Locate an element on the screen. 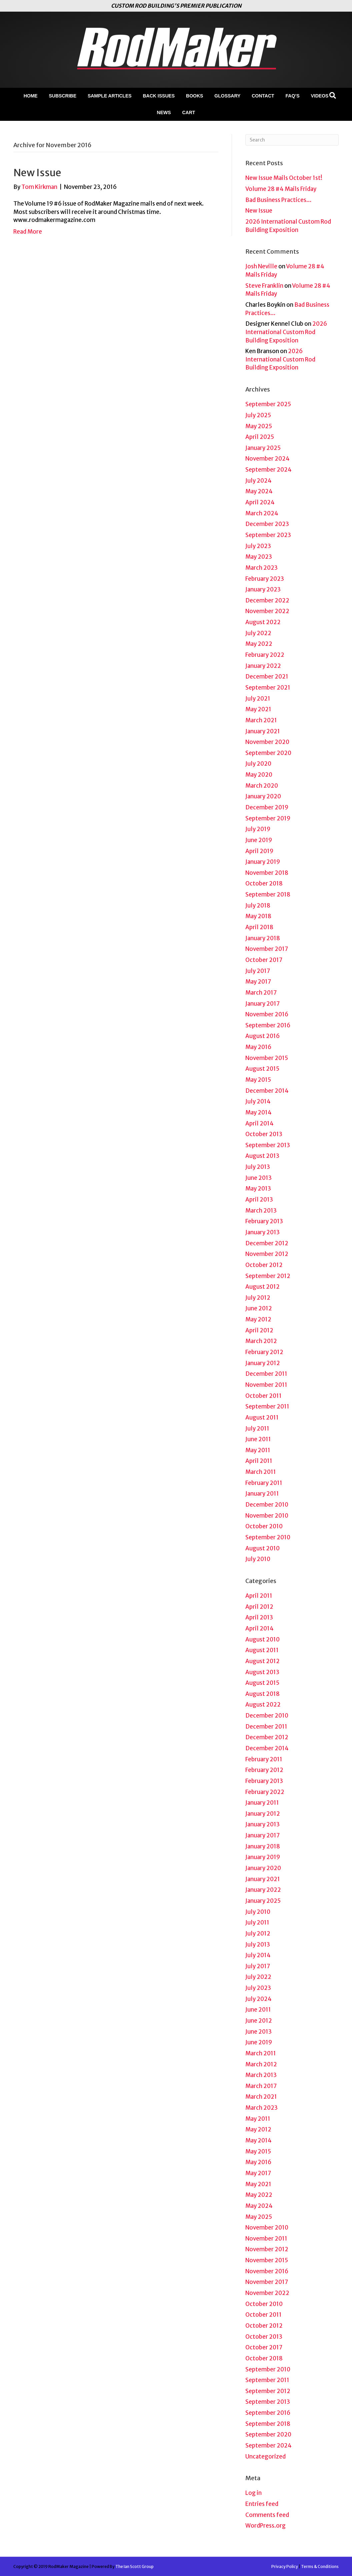 This screenshot has height=2576, width=352. February 2012 is located at coordinates (264, 1352).